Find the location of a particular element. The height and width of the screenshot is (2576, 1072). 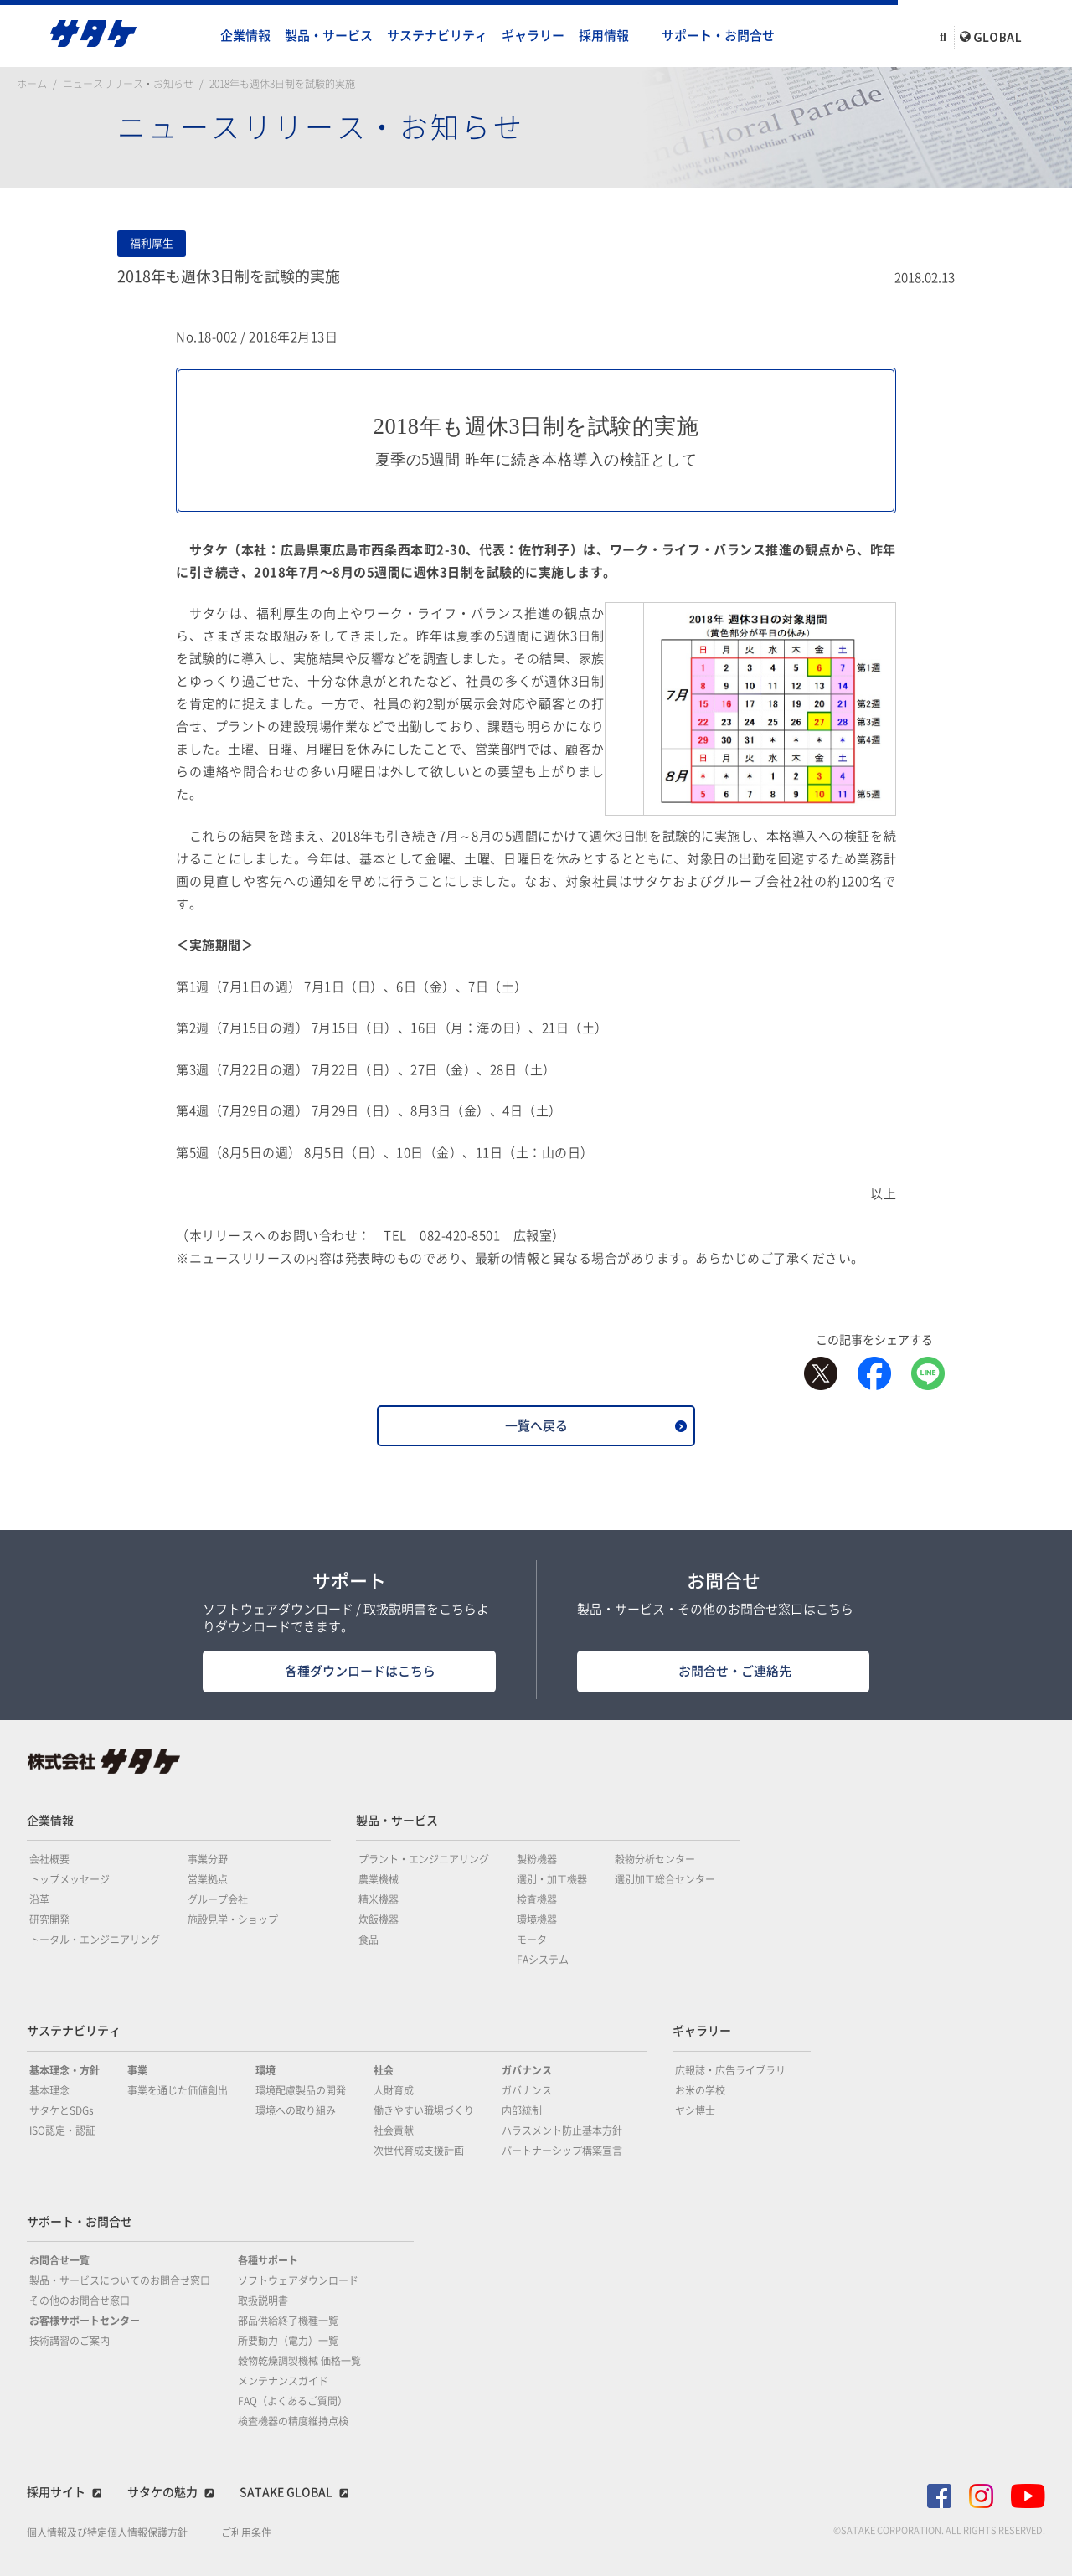

働きやすい職場づくり is located at coordinates (424, 2110).